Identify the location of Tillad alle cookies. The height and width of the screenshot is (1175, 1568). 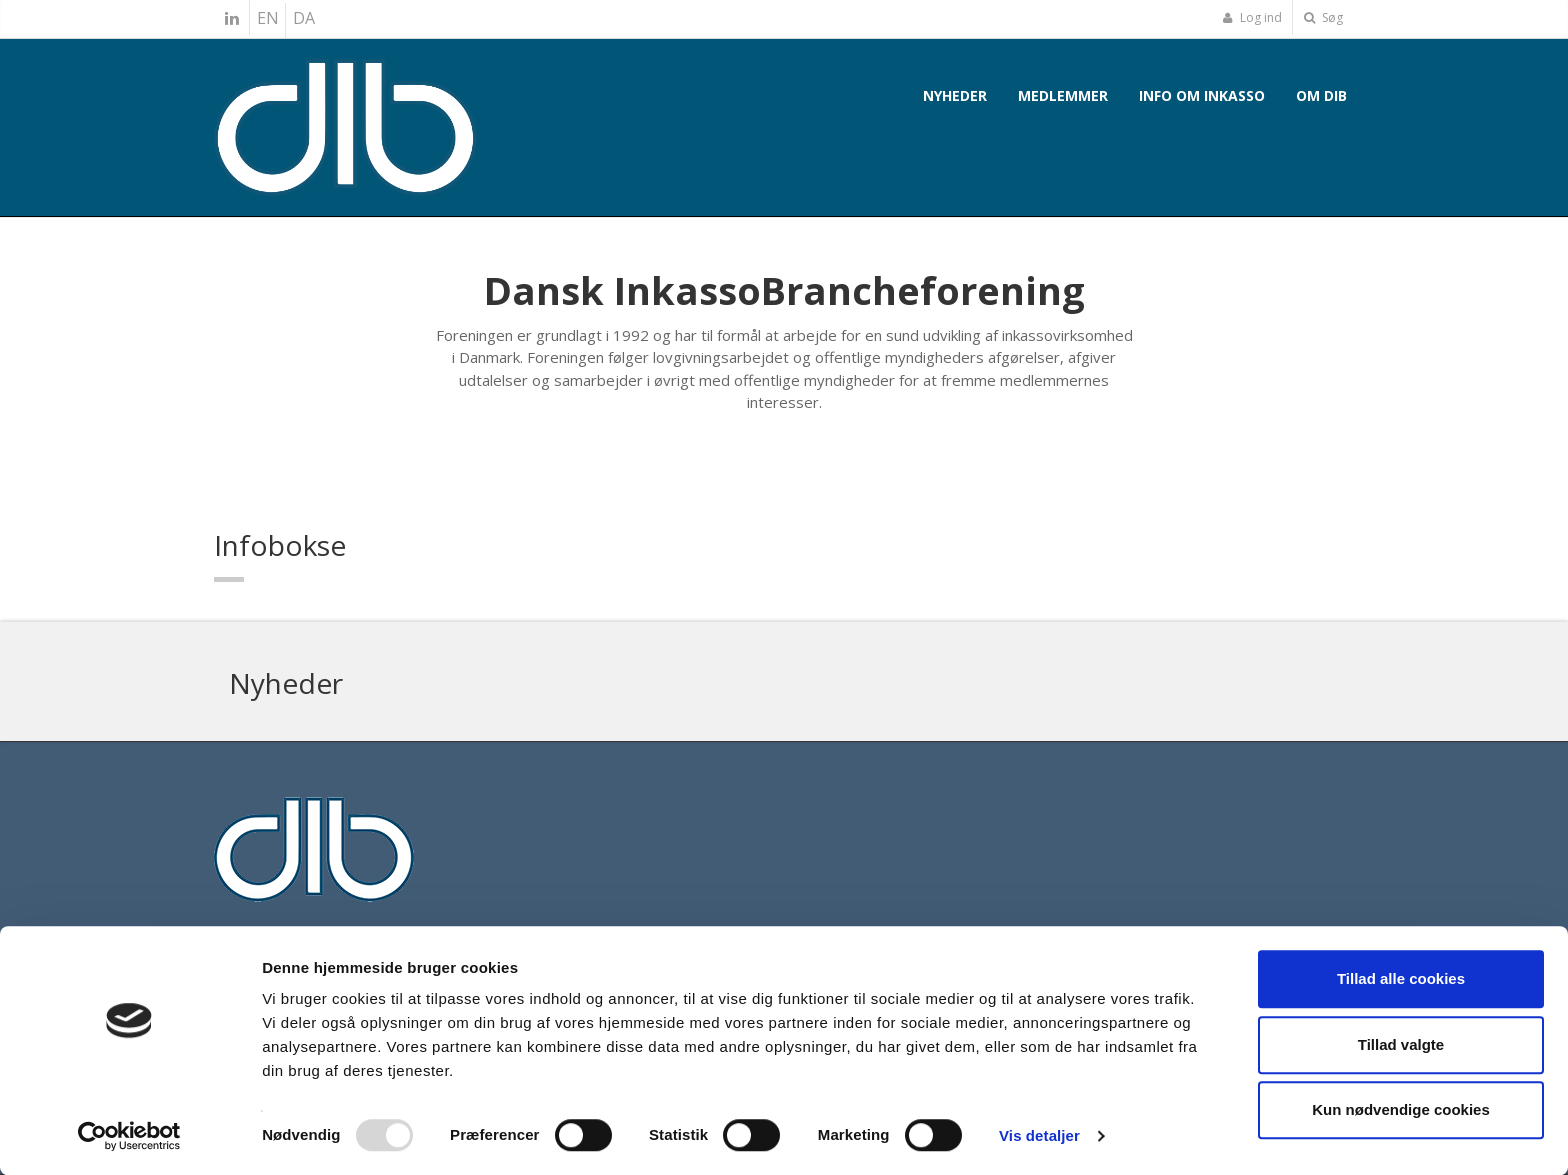
(1401, 978).